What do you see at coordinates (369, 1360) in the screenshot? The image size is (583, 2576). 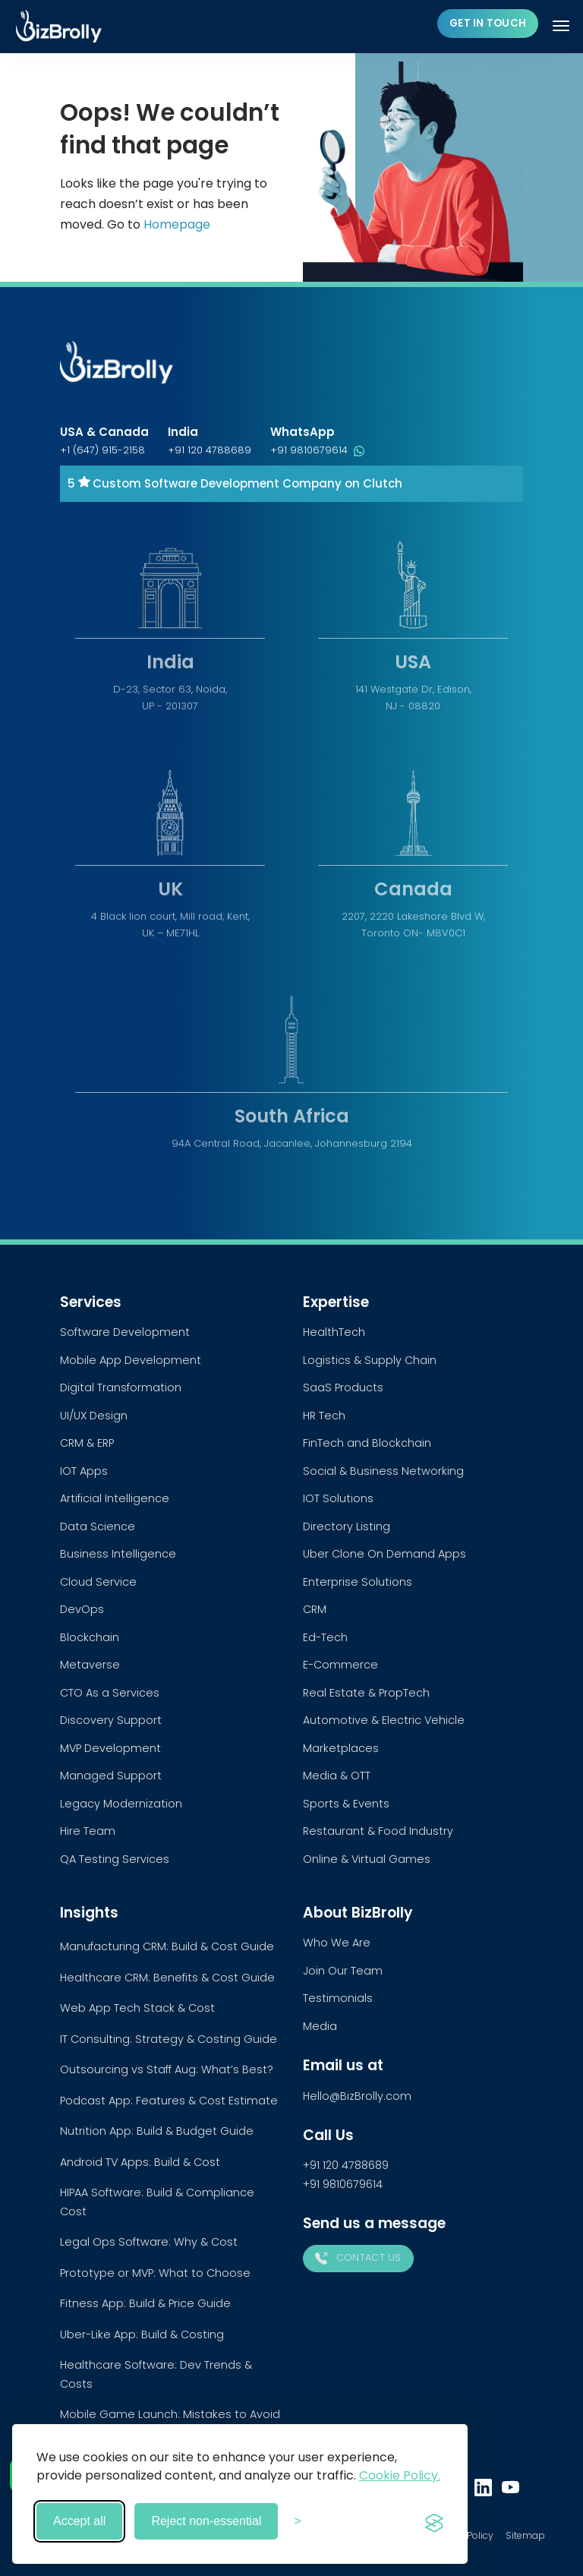 I see `Logistics & Supply Chain` at bounding box center [369, 1360].